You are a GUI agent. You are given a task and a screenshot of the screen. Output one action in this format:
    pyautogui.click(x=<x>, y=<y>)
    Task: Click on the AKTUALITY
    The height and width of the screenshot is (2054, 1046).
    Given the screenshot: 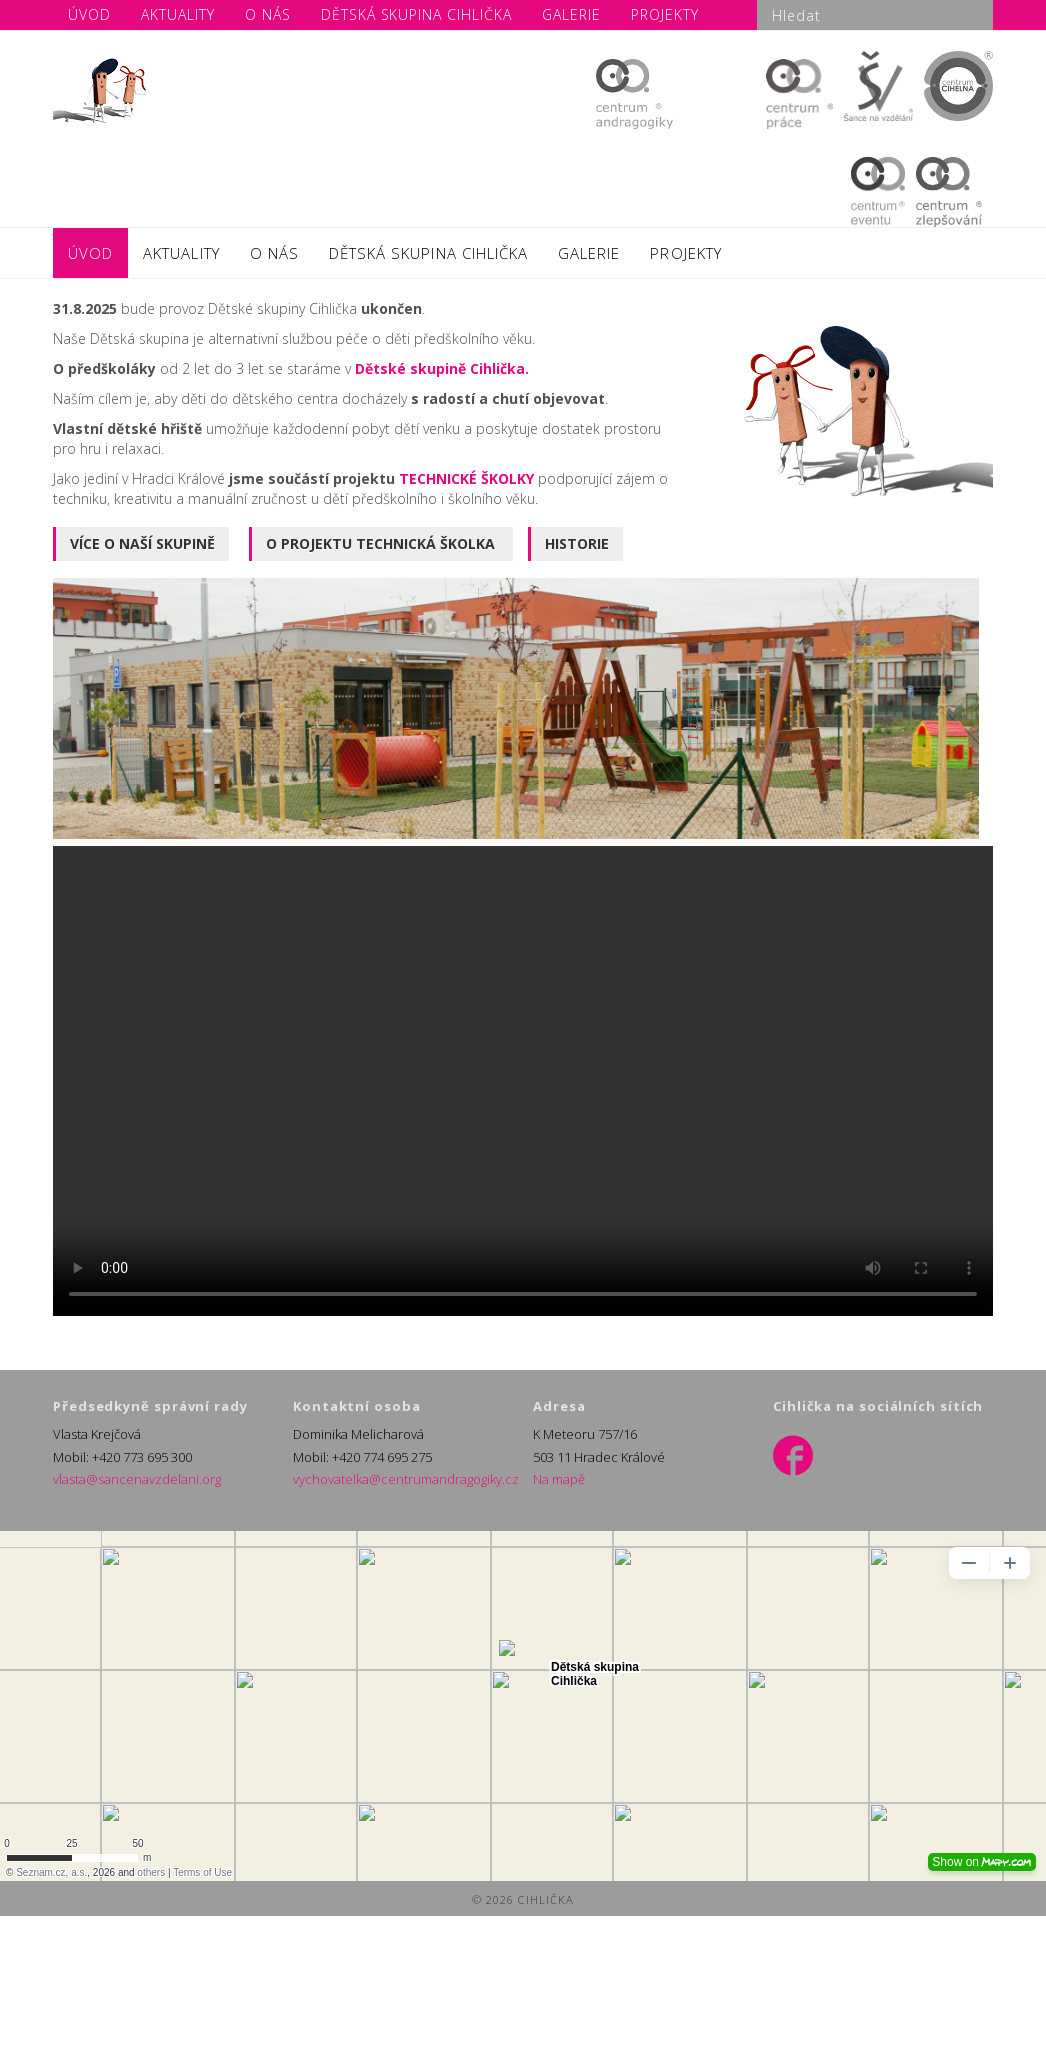 What is the action you would take?
    pyautogui.click(x=181, y=253)
    